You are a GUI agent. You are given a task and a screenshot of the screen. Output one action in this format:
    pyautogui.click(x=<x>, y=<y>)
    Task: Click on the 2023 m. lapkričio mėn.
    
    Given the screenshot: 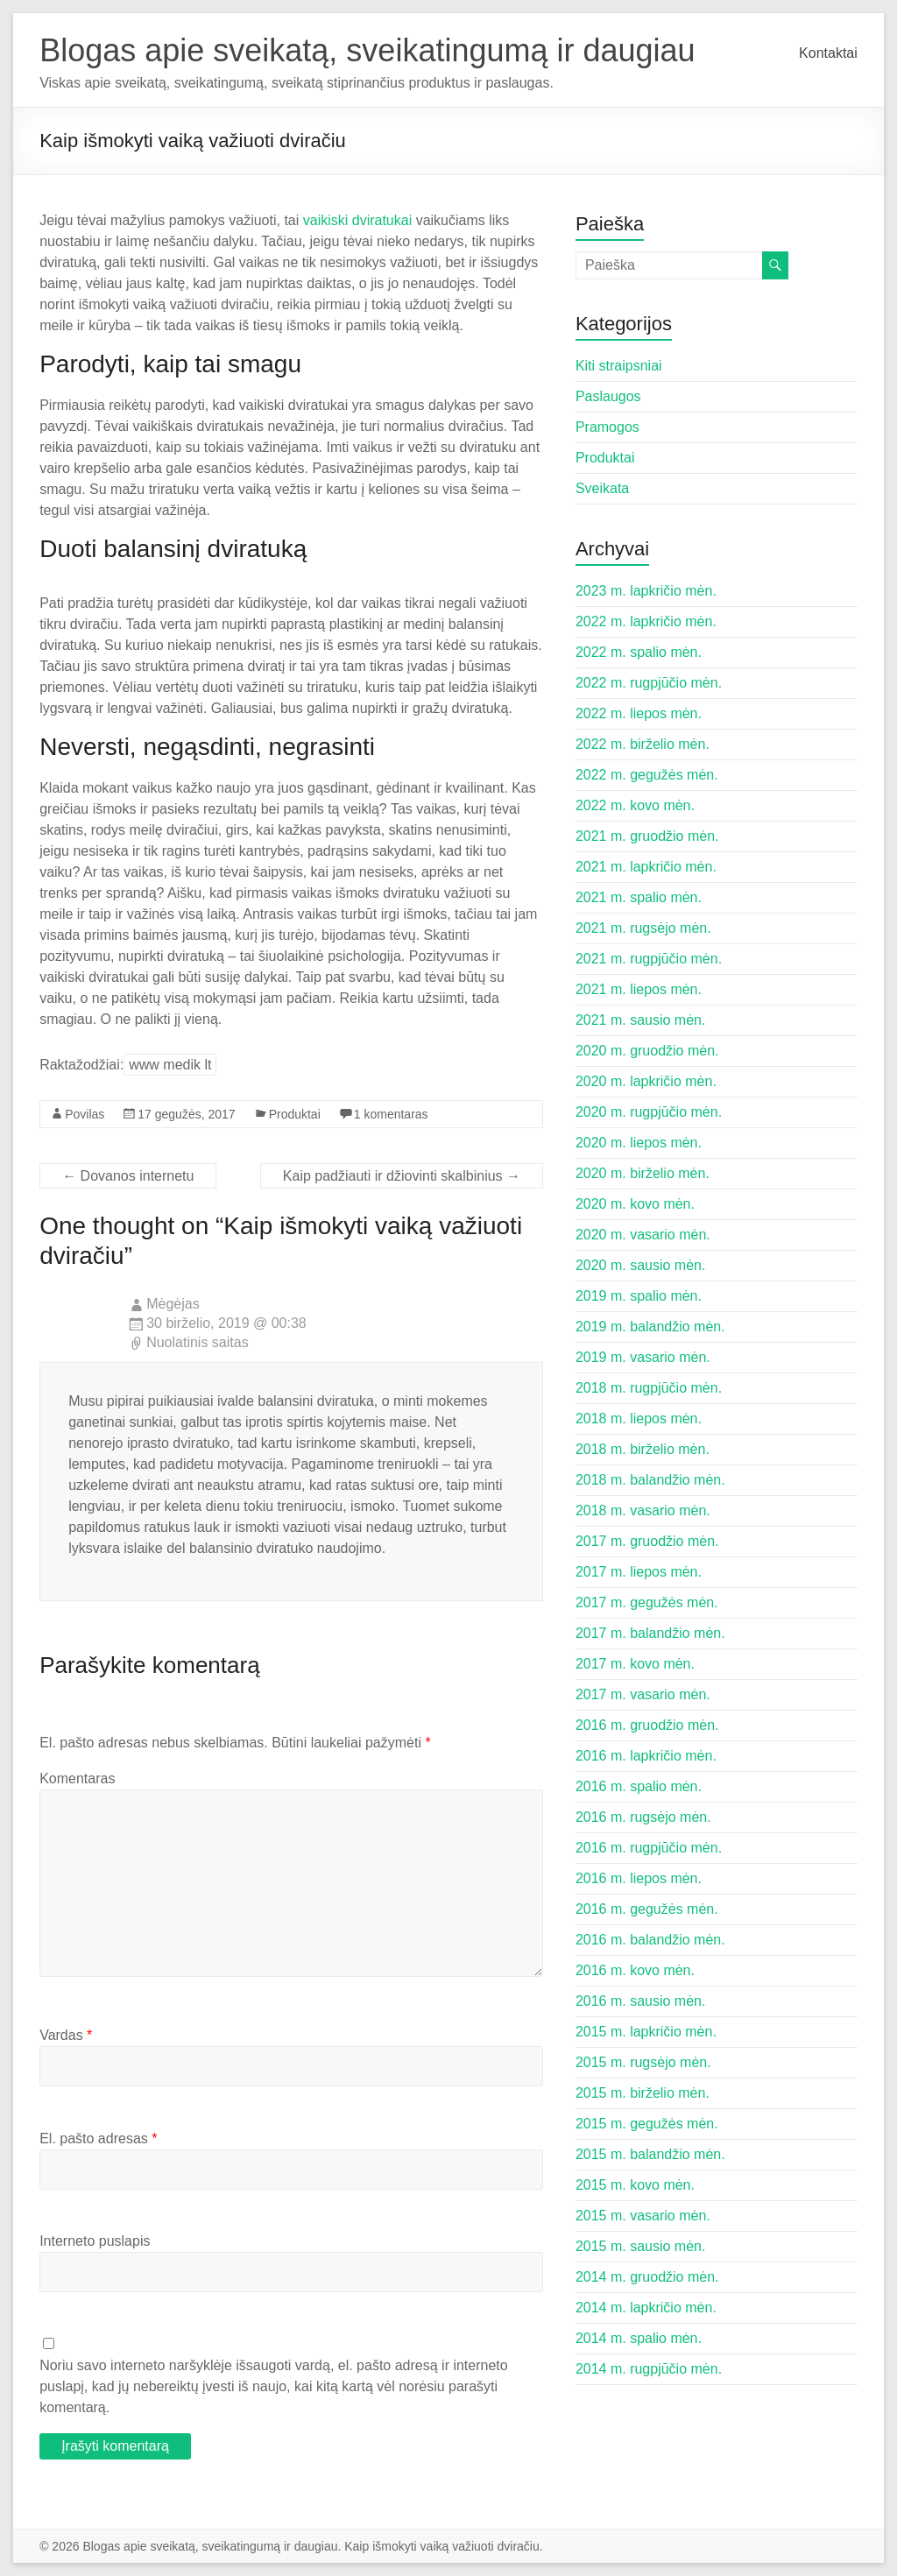 What is the action you would take?
    pyautogui.click(x=646, y=590)
    